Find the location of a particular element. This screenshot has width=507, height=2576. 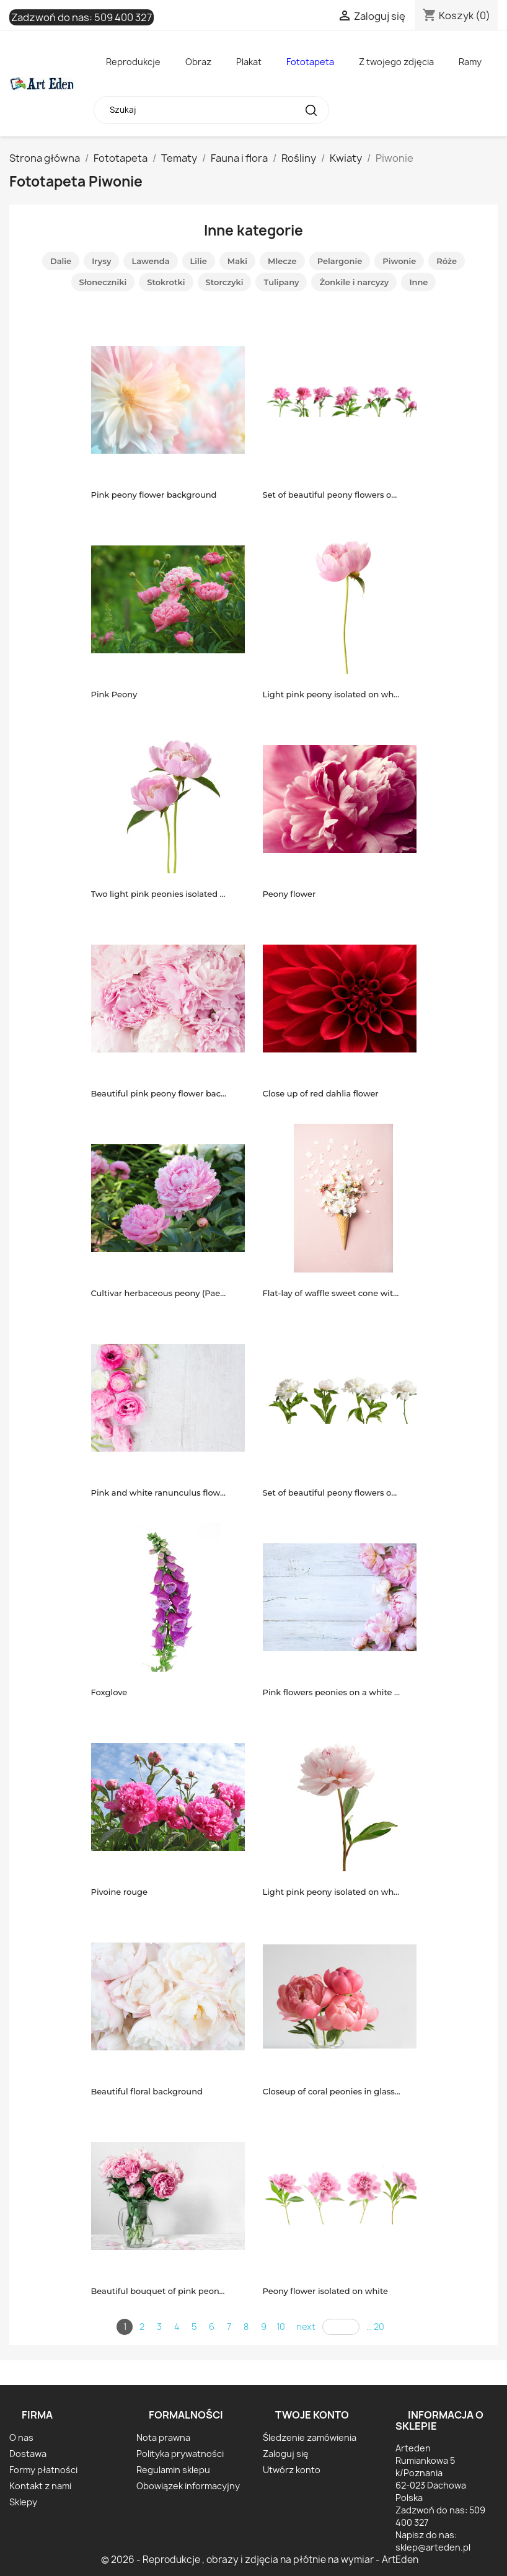

Obowiązek informacyjny is located at coordinates (188, 2486).